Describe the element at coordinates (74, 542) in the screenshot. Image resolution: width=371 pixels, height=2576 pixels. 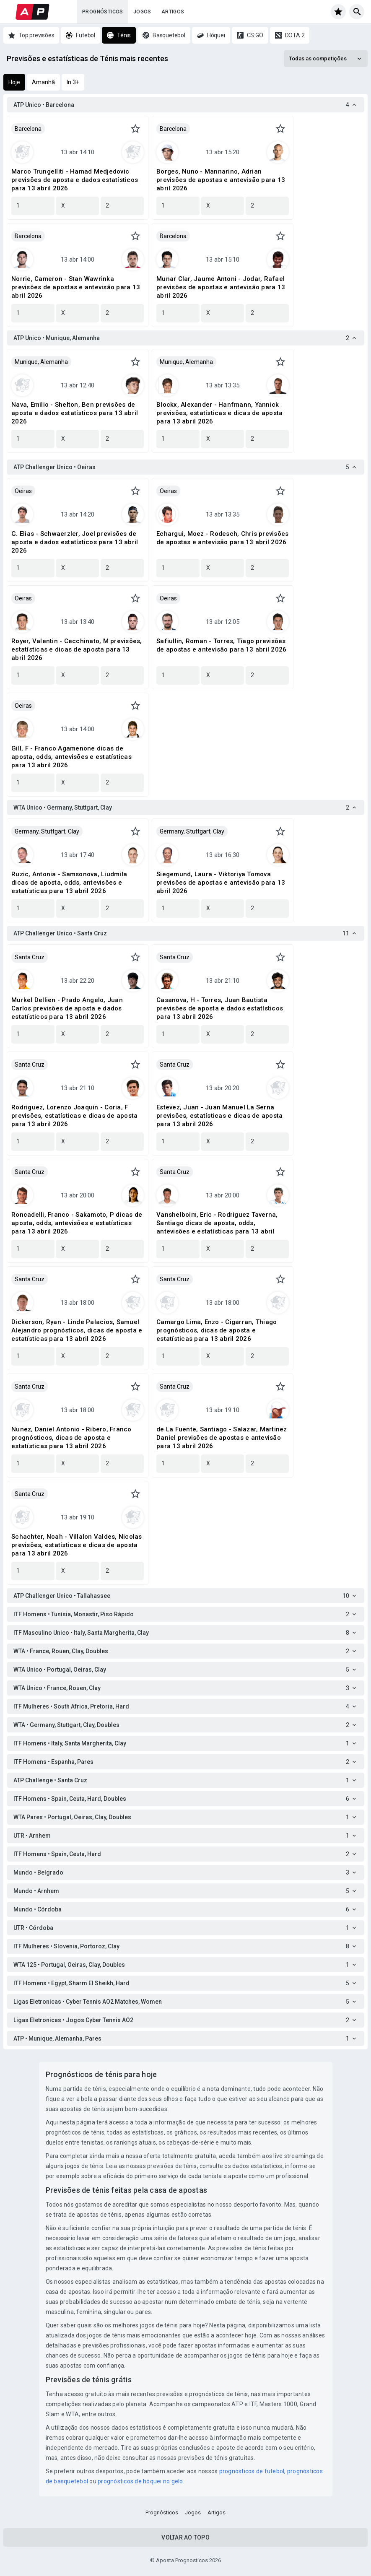
I see `G. Elias - Schwaerzler, Joel previsões de aposta e dados estatísticos para 13 abril 2026` at that location.